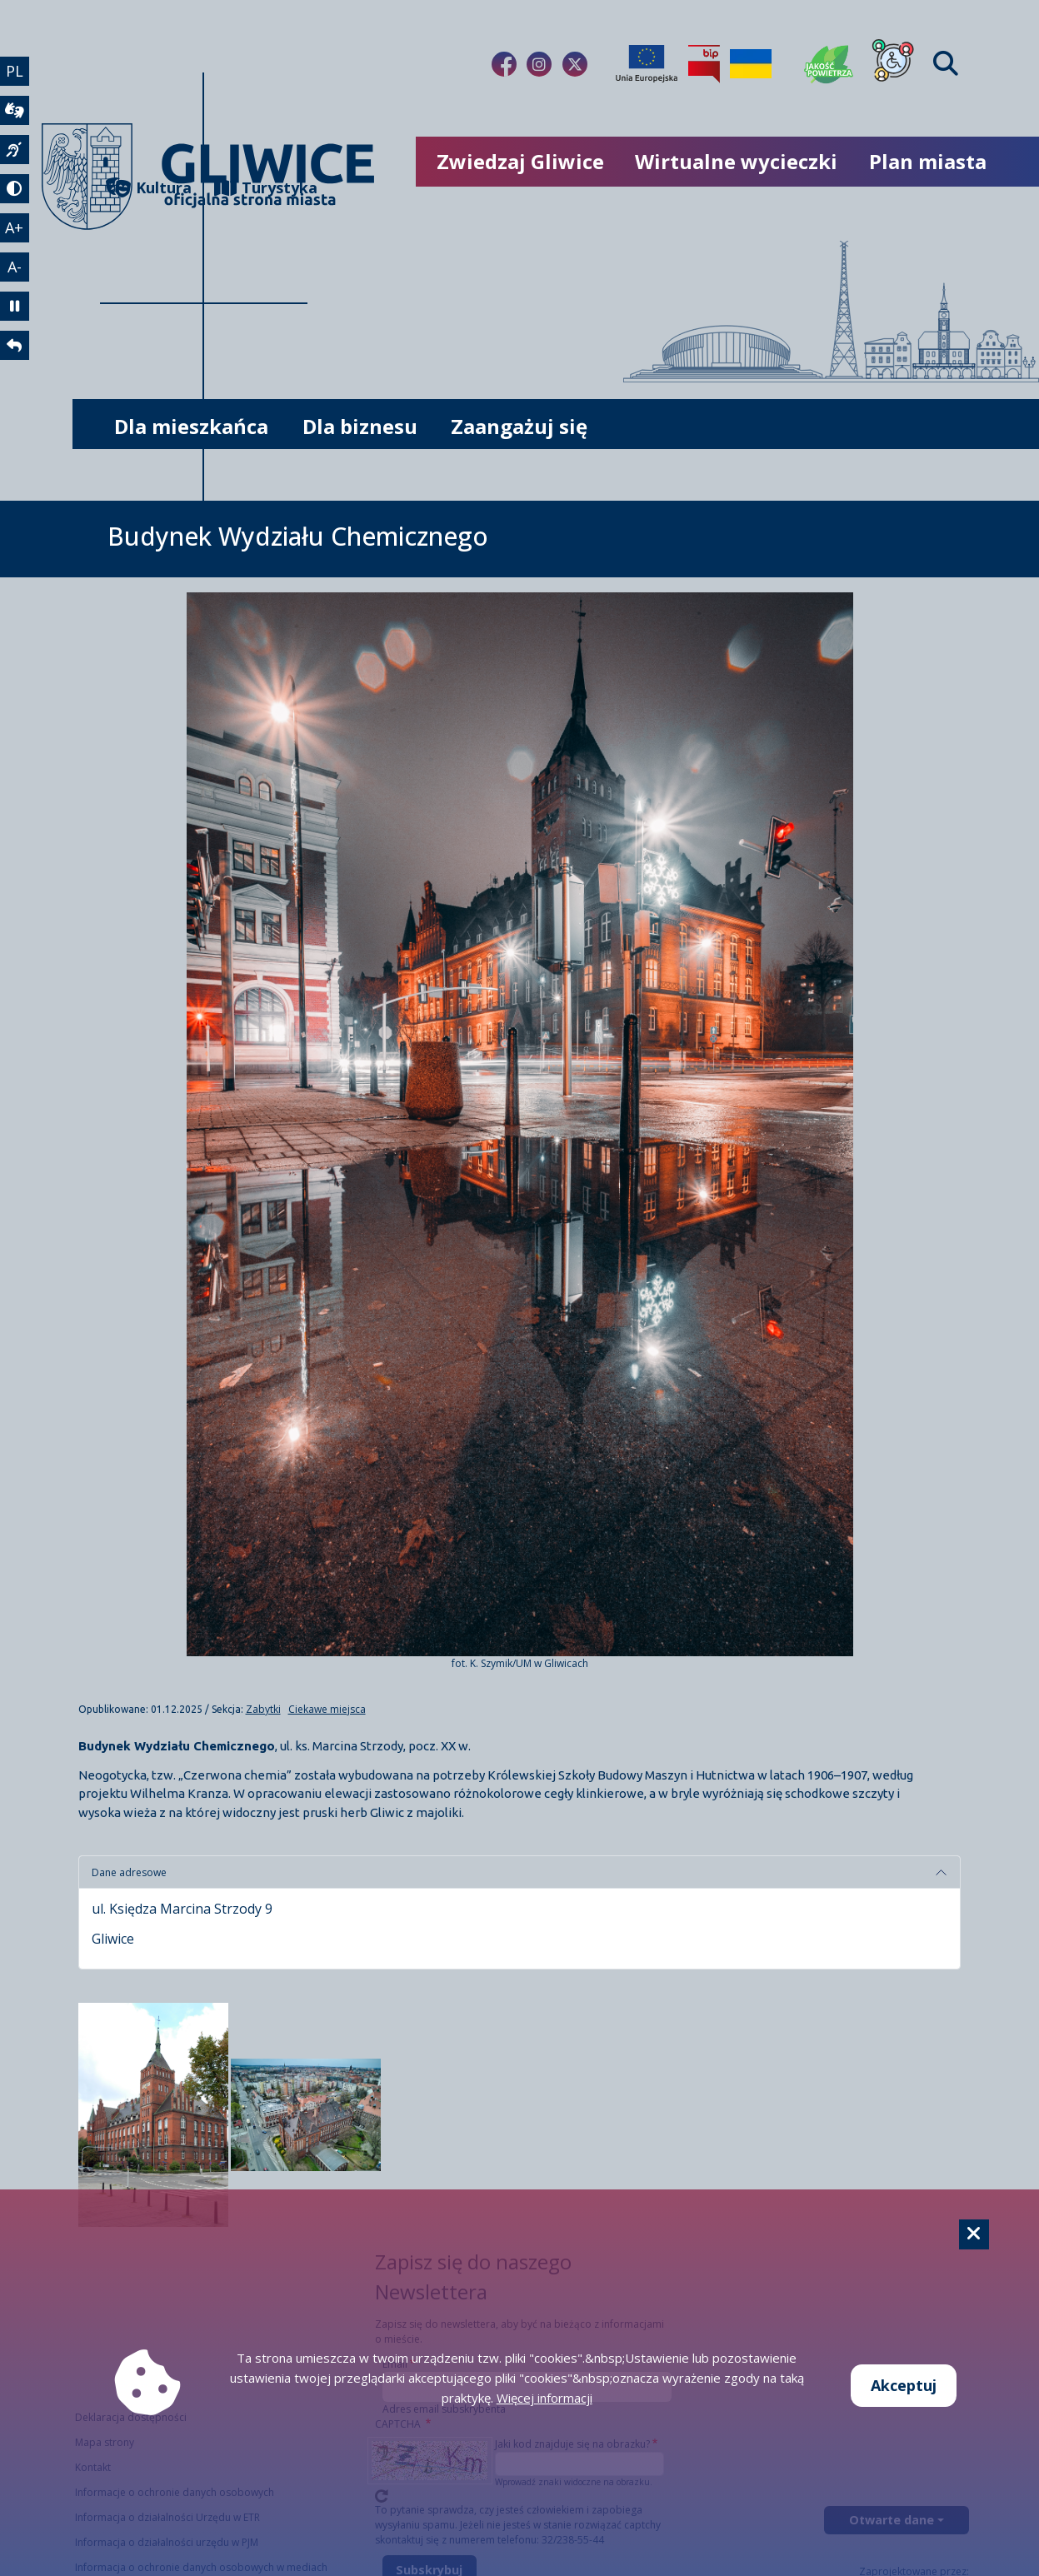  I want to click on PL, so click(15, 71).